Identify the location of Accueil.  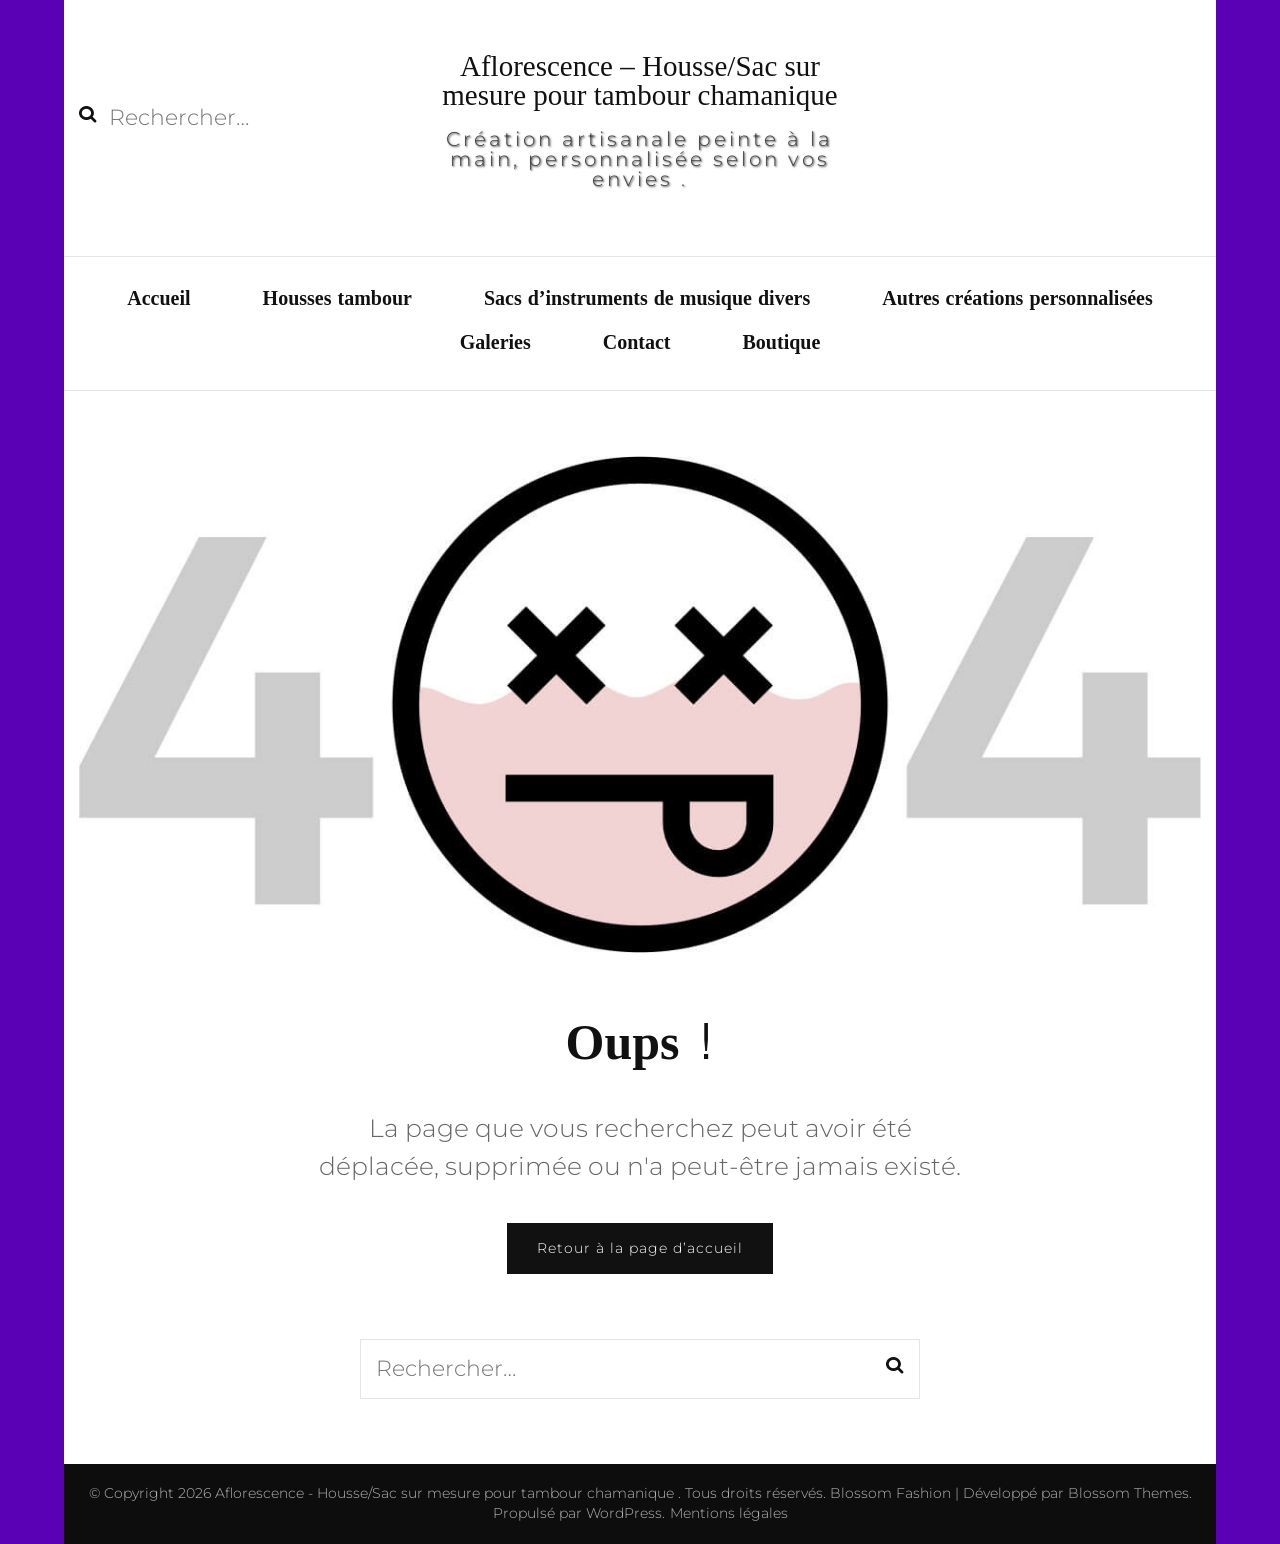
(158, 299).